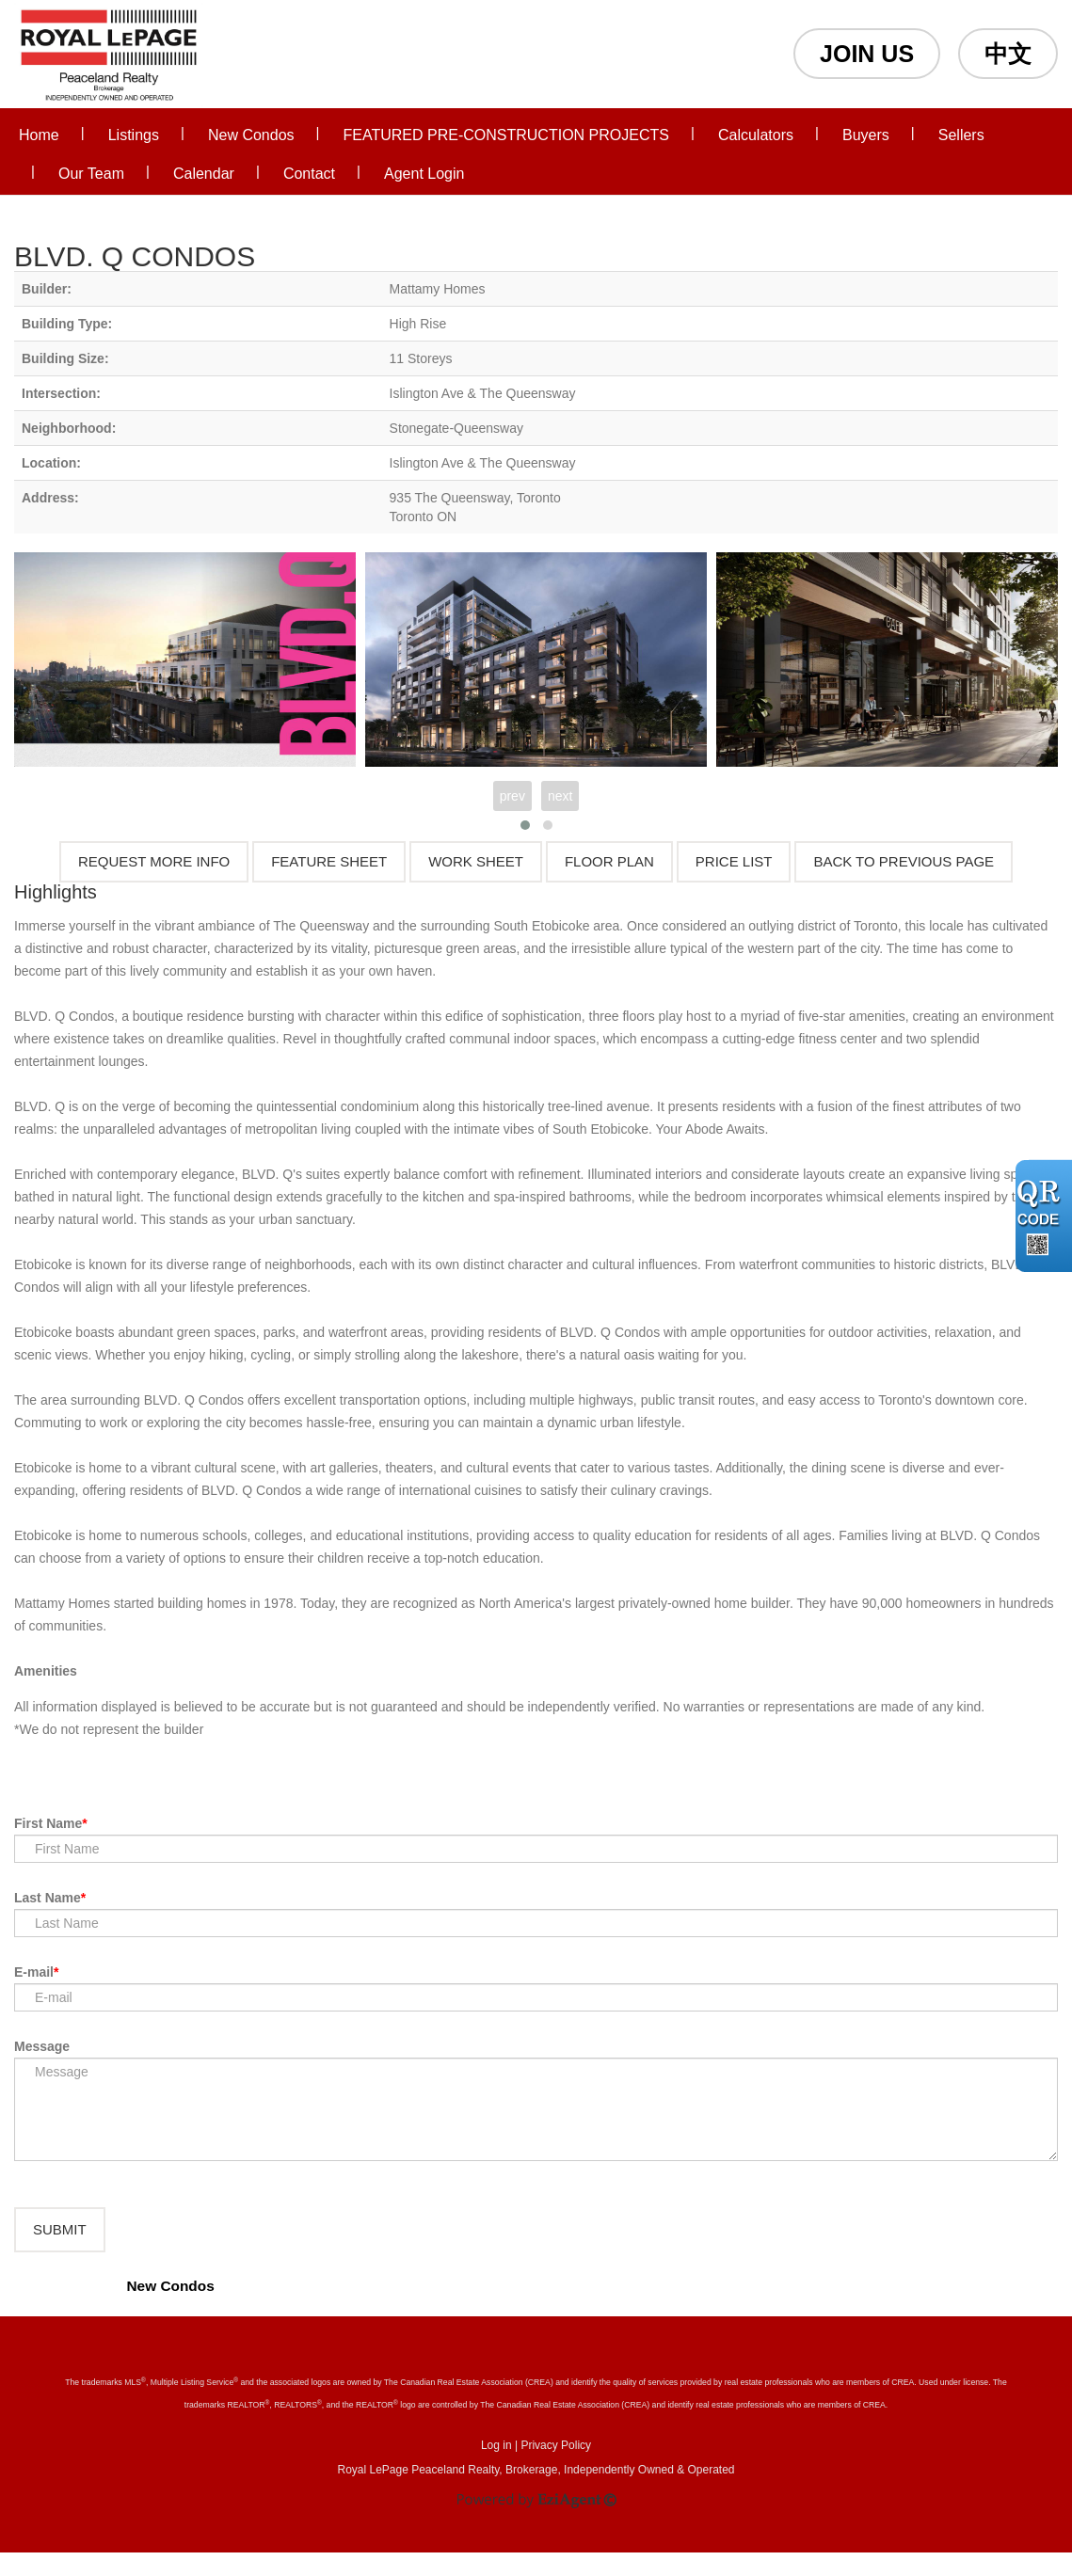 This screenshot has width=1072, height=2576. I want to click on First Name, so click(48, 1823).